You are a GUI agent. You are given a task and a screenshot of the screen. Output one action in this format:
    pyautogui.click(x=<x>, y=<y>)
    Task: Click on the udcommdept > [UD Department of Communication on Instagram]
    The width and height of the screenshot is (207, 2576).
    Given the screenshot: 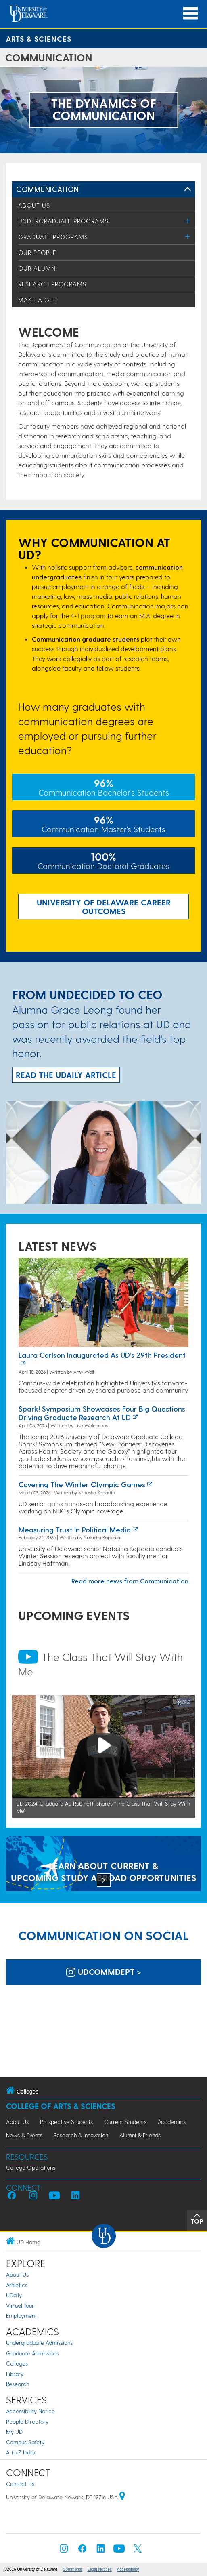 What is the action you would take?
    pyautogui.click(x=103, y=1971)
    